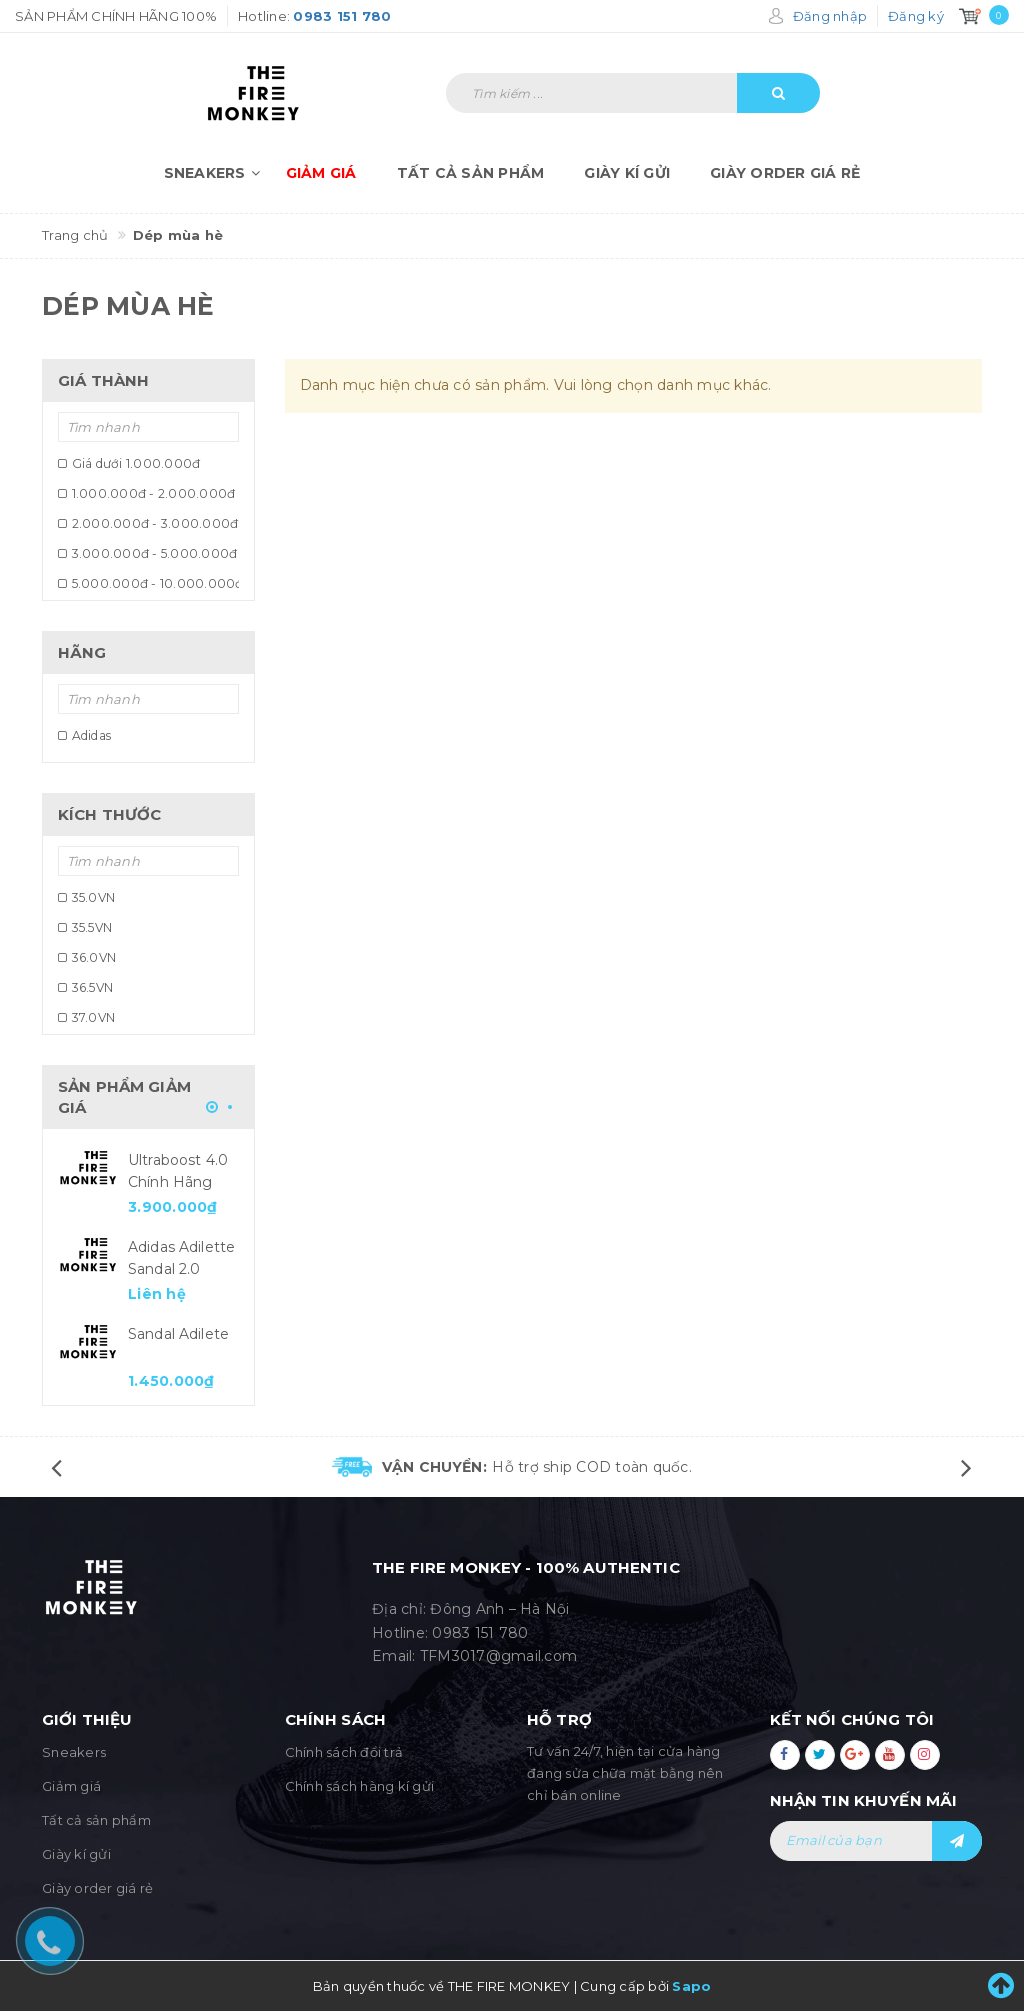 The image size is (1024, 2011). I want to click on 35.5VN, so click(85, 927).